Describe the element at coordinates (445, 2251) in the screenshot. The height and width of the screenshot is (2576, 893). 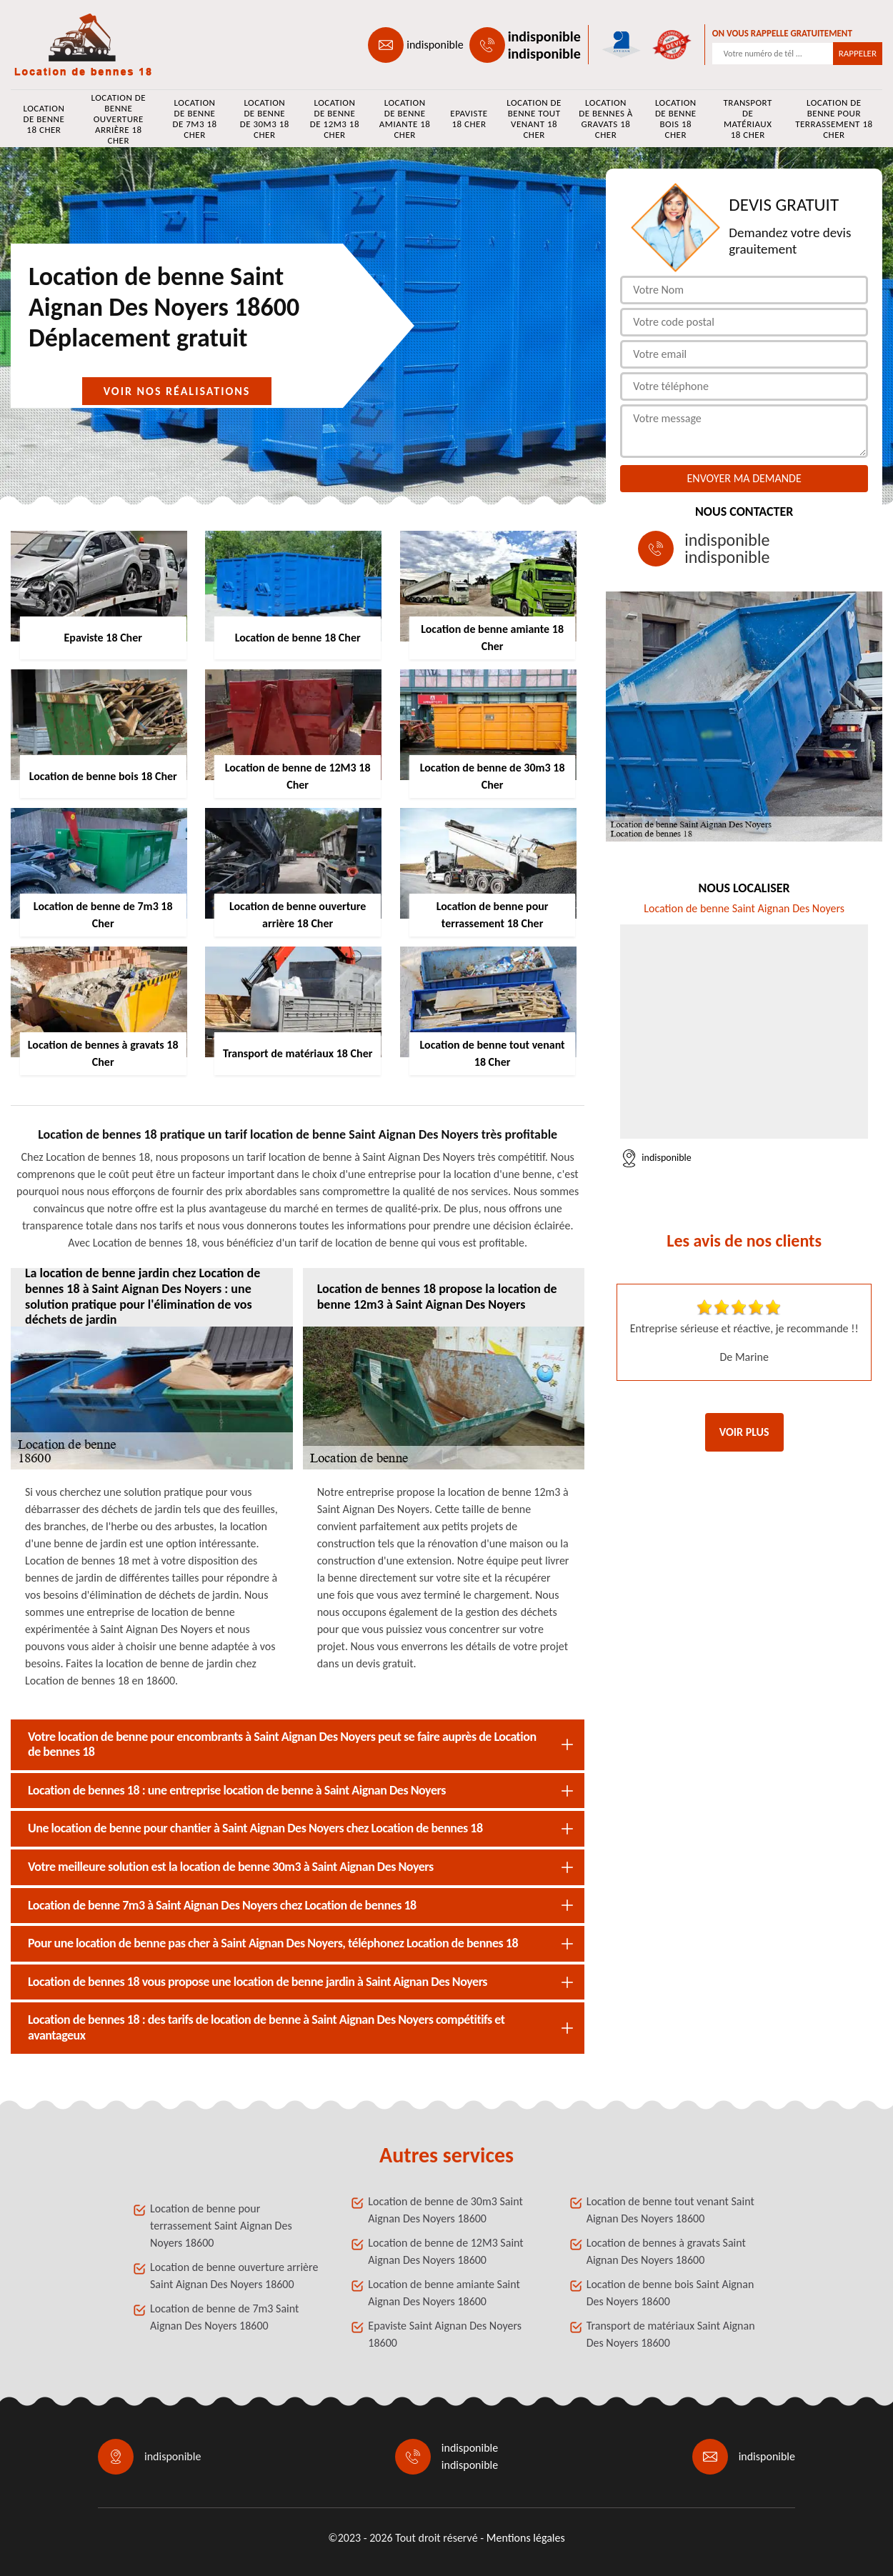
I see `Location de benne de 12M3 Saint Aignan Des Noyers 18600` at that location.